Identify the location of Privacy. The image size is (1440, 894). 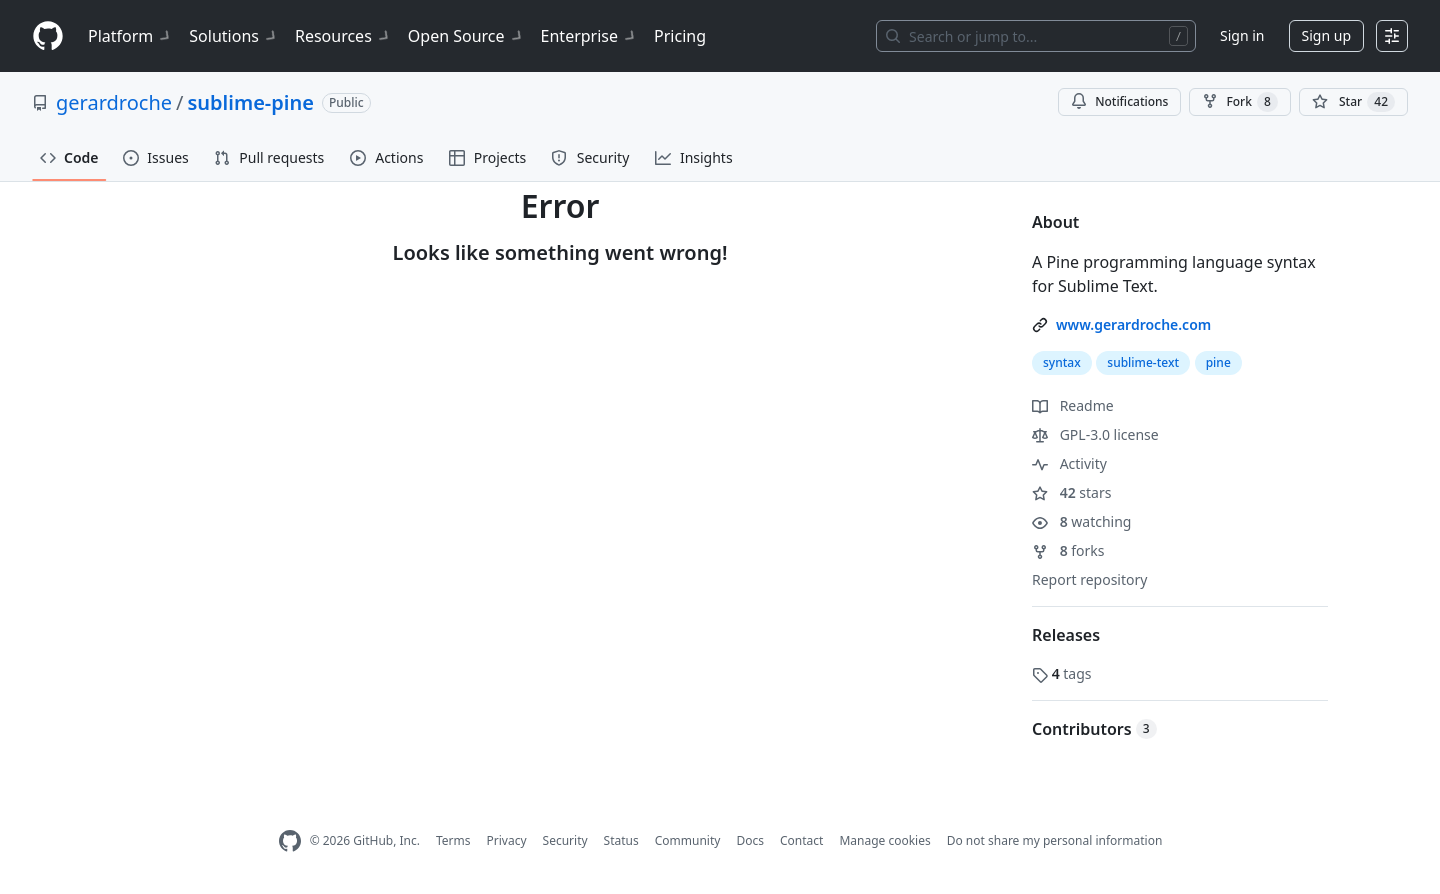
(507, 840).